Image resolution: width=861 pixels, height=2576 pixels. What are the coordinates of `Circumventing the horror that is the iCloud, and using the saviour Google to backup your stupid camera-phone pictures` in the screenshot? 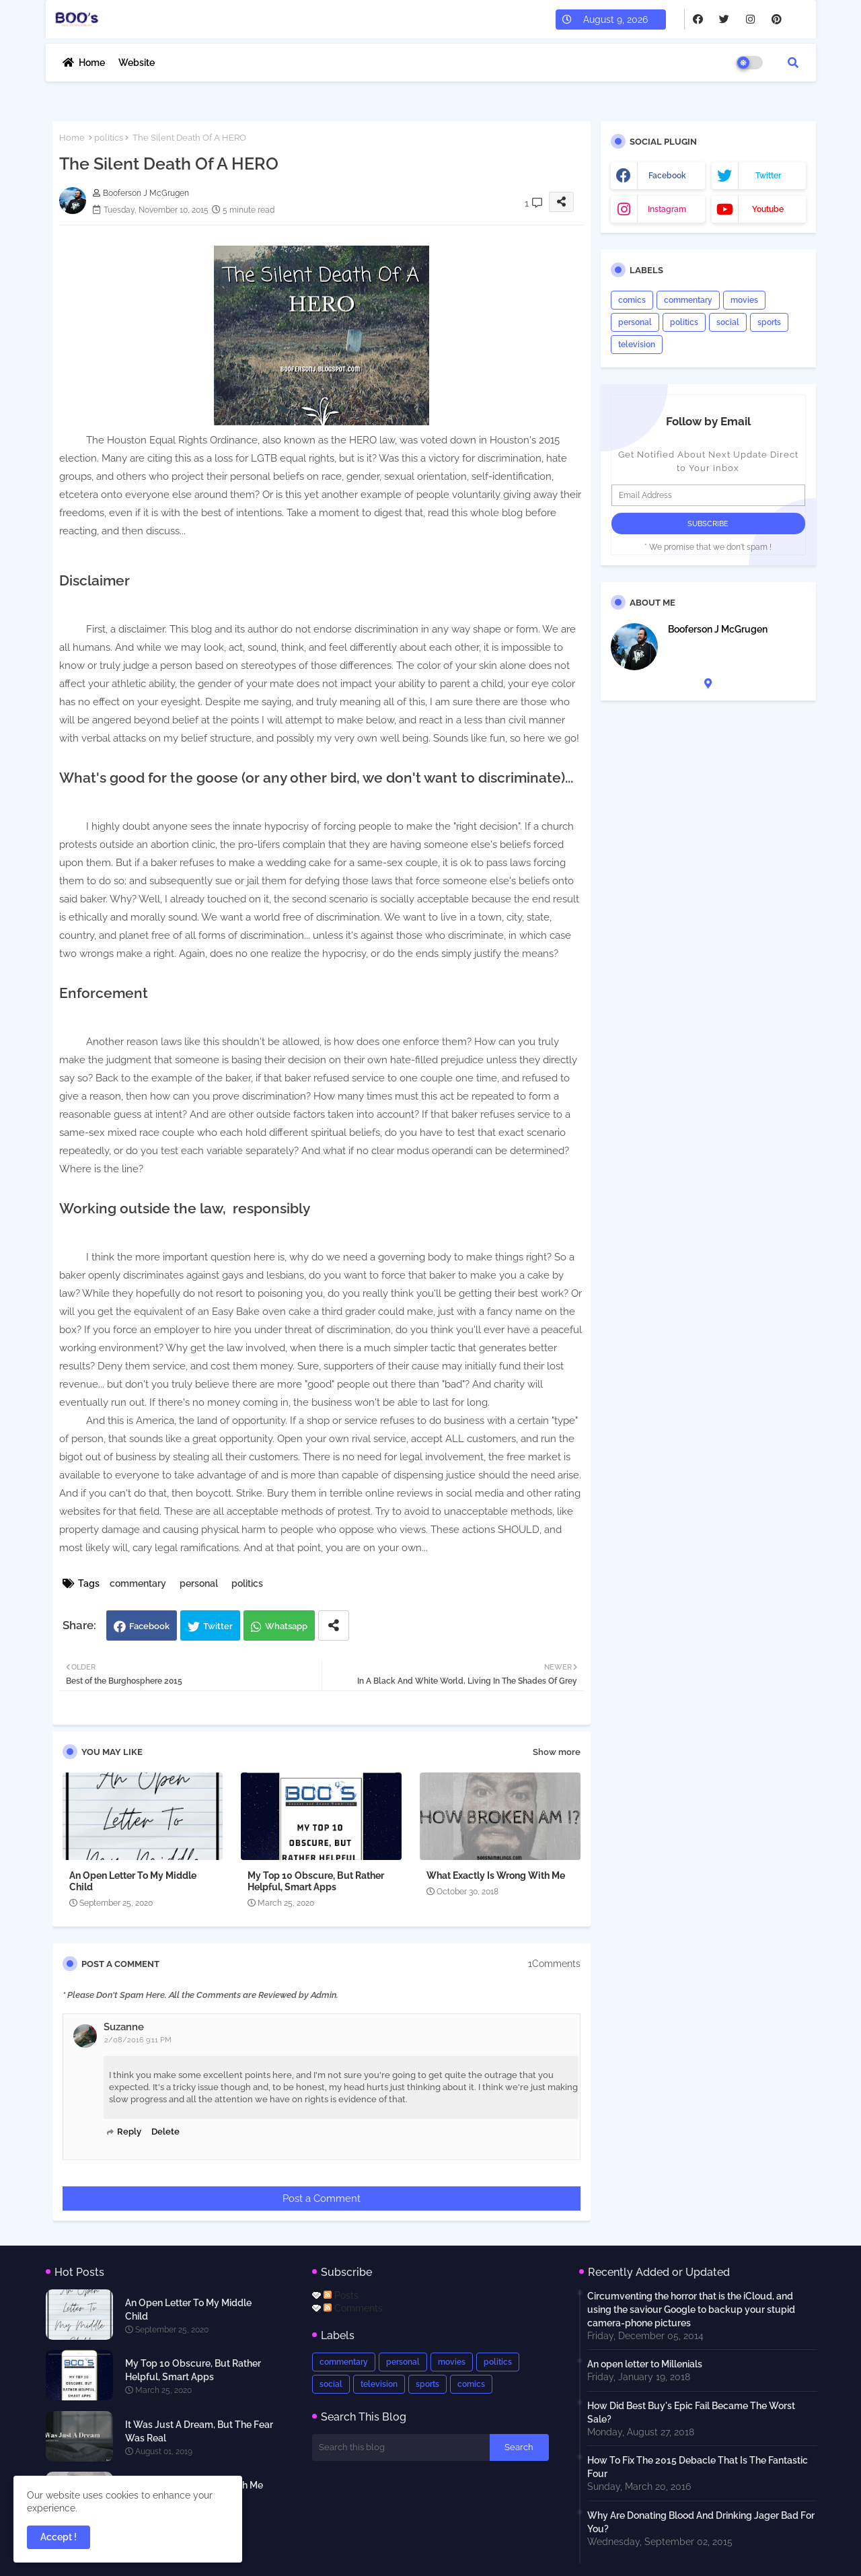 It's located at (691, 2309).